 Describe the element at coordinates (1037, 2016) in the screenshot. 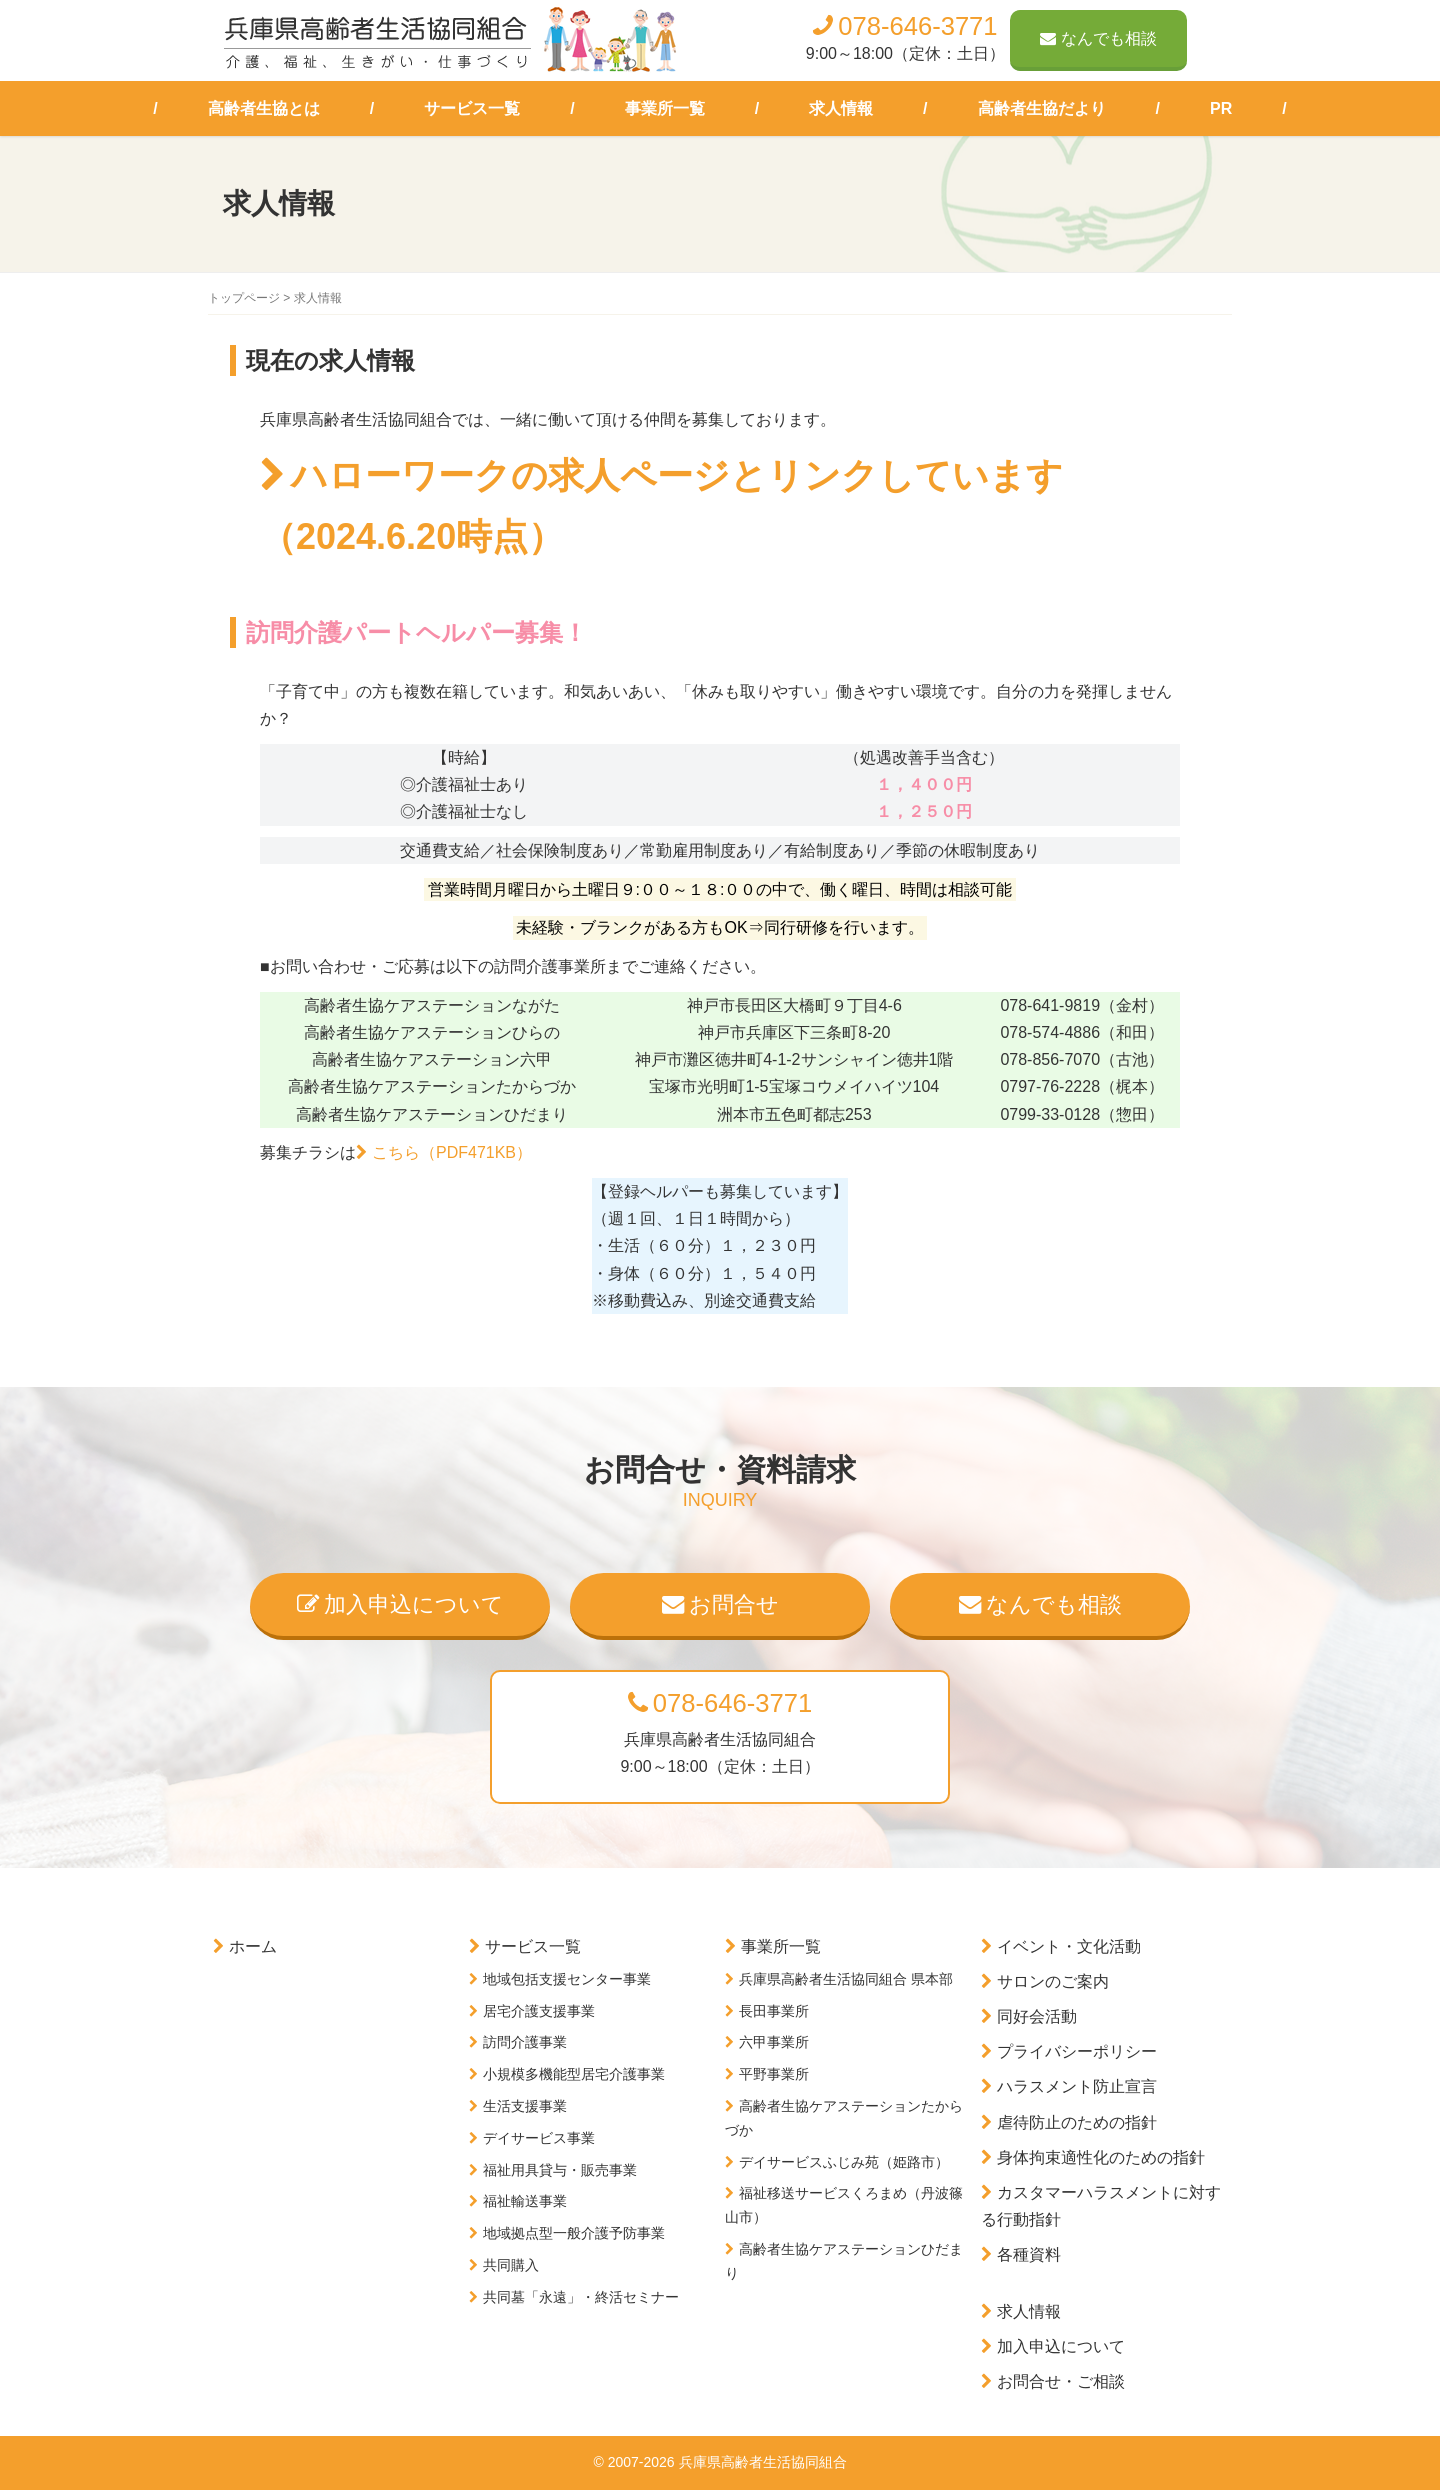

I see `同好会活動` at that location.